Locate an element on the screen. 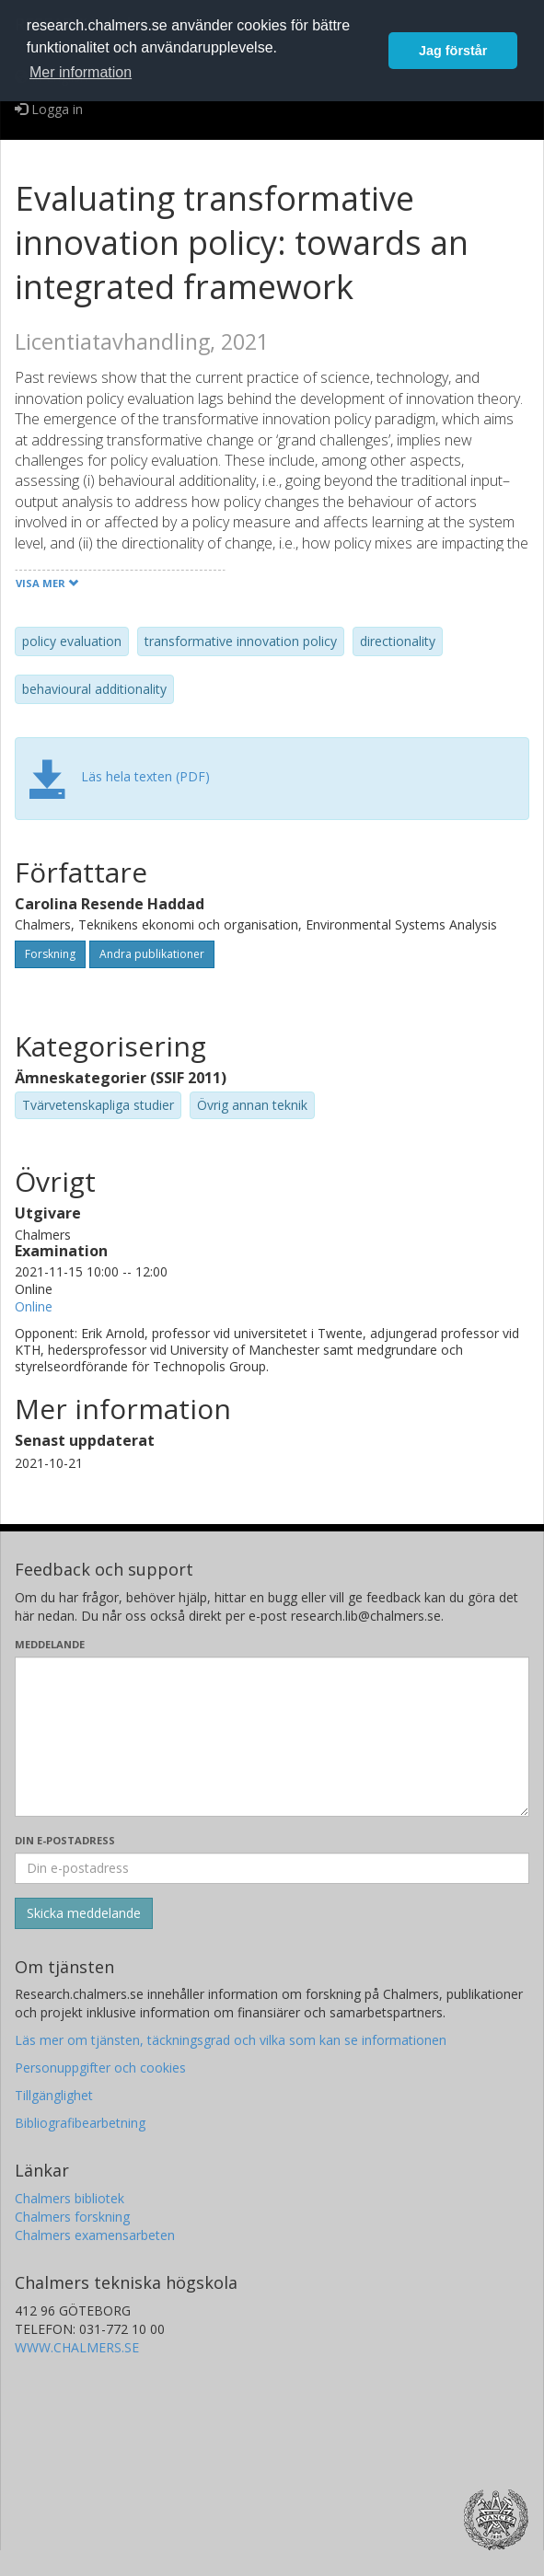 Image resolution: width=544 pixels, height=2576 pixels. Online is located at coordinates (33, 1306).